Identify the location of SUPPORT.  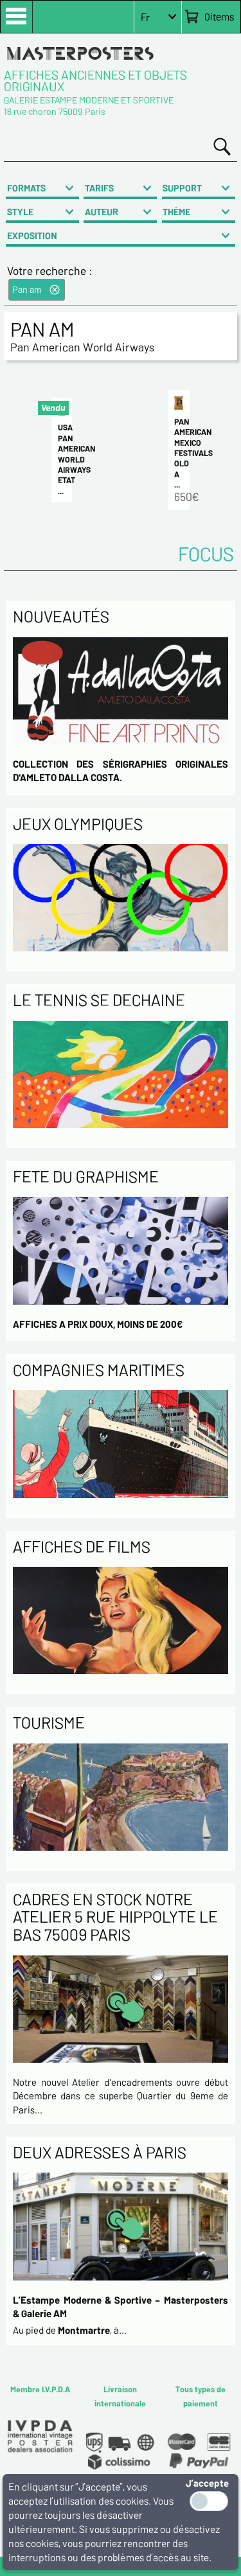
(182, 187).